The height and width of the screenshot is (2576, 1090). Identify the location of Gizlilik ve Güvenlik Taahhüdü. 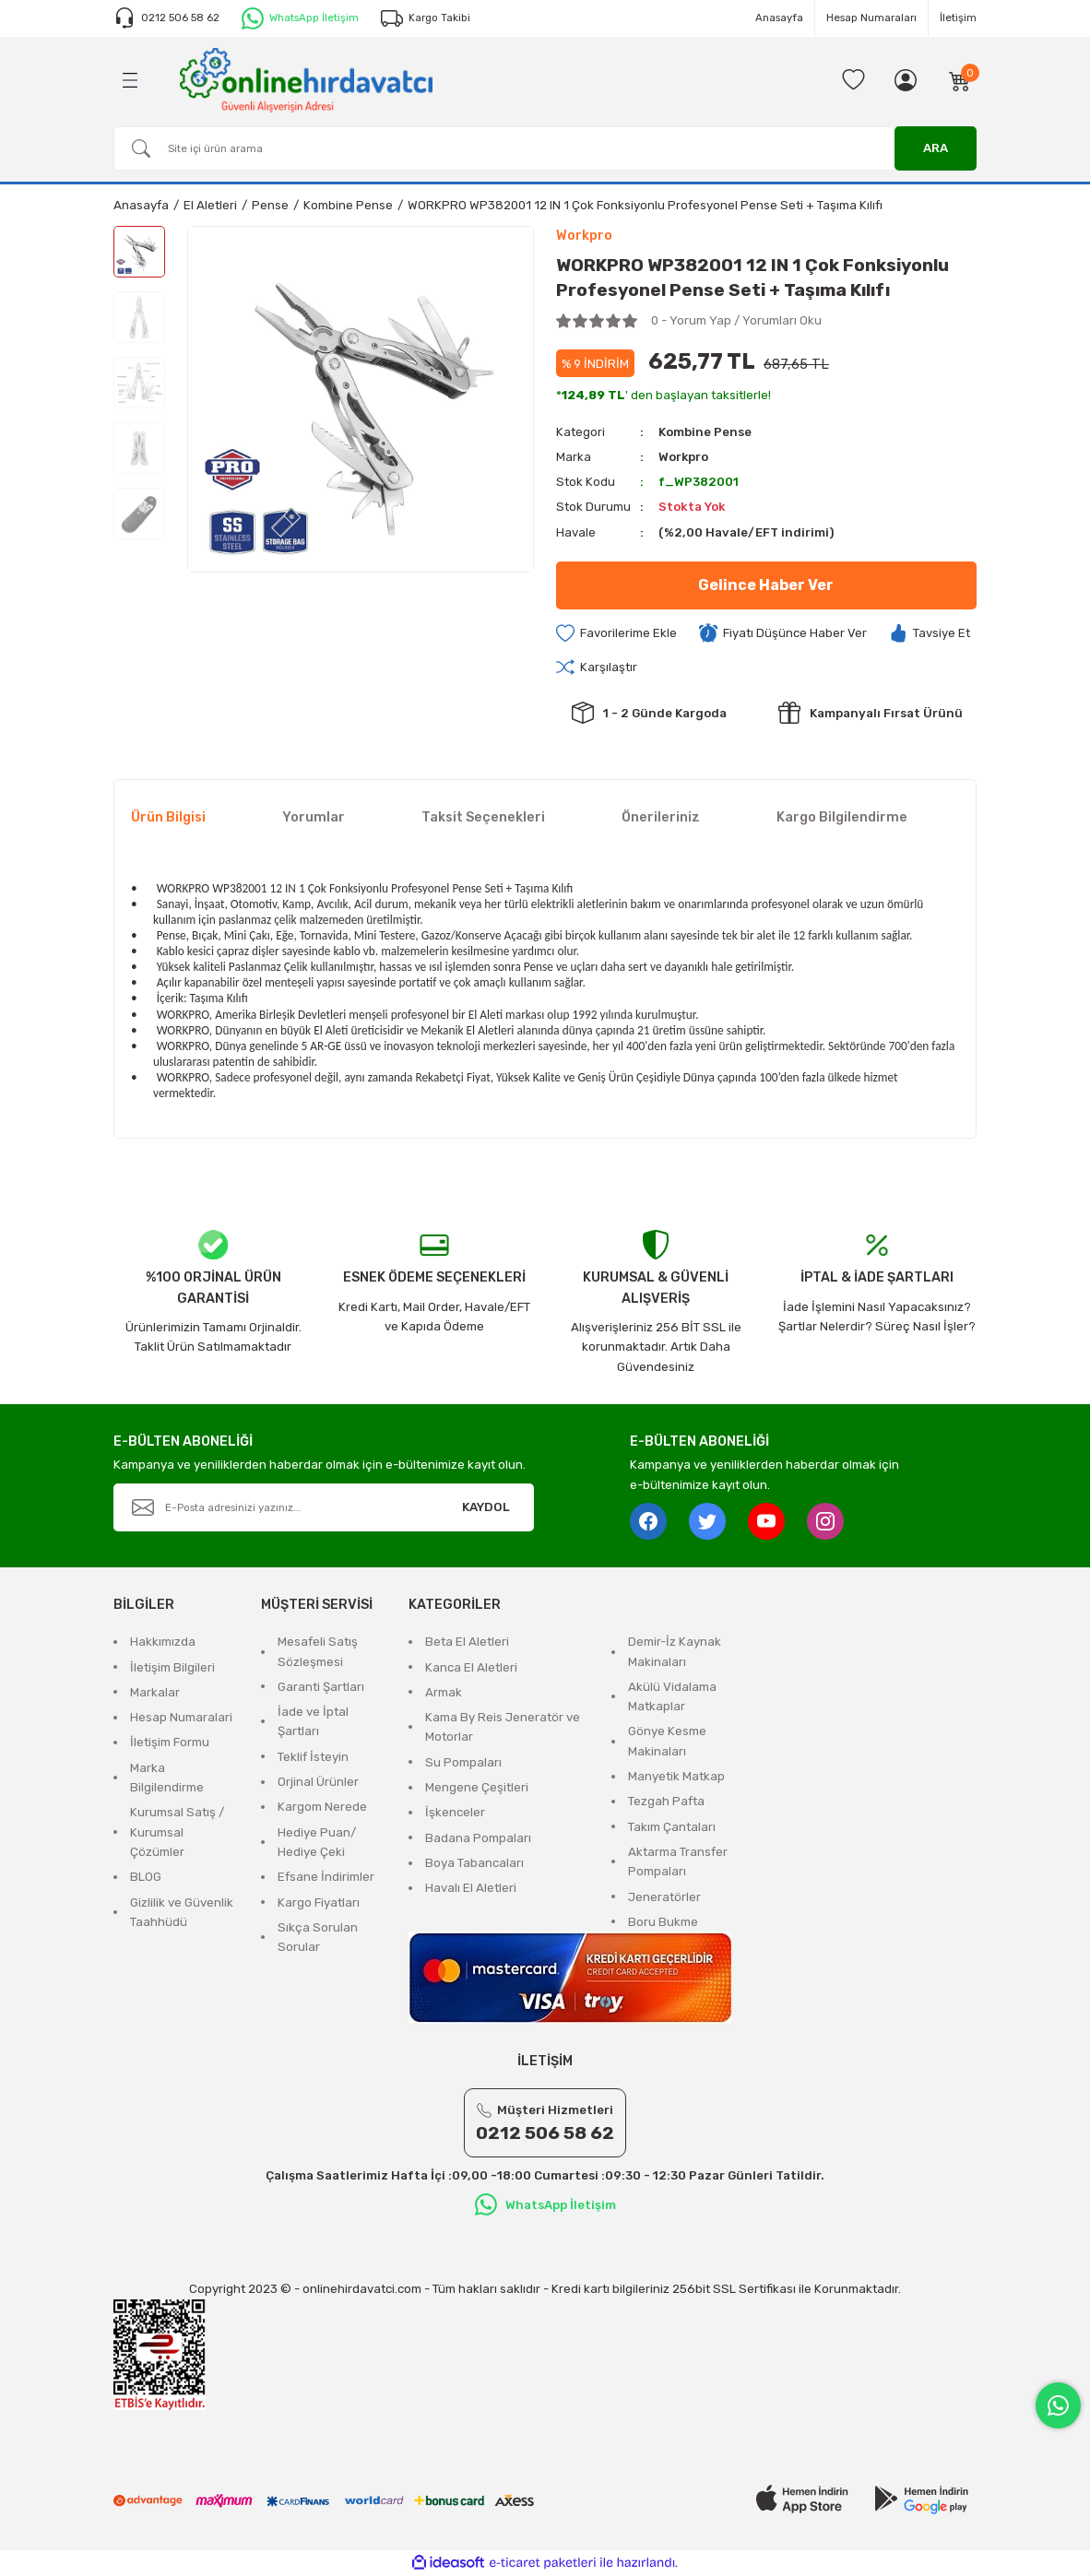
(181, 1912).